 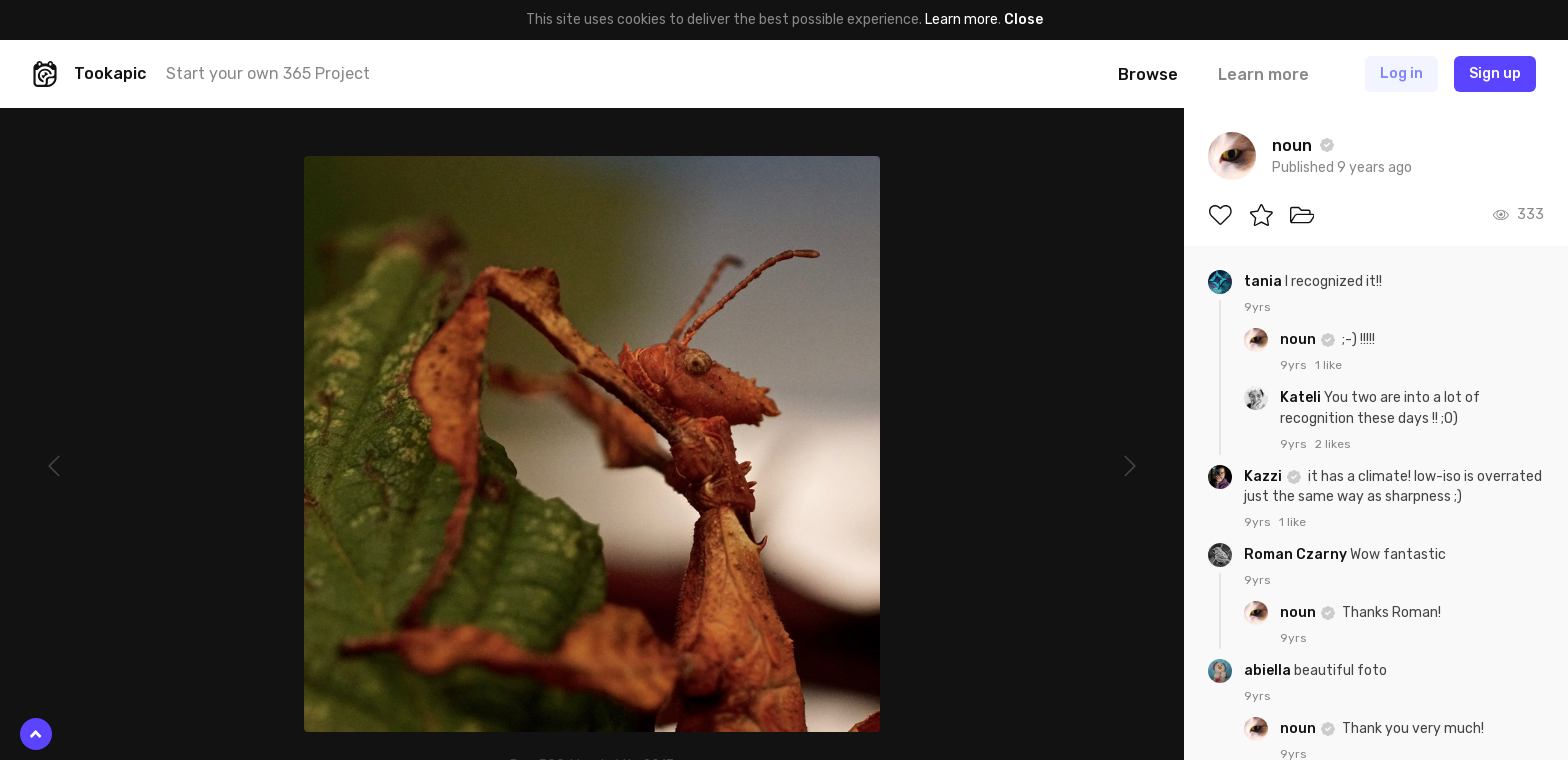 I want to click on Kateli, so click(x=1302, y=397).